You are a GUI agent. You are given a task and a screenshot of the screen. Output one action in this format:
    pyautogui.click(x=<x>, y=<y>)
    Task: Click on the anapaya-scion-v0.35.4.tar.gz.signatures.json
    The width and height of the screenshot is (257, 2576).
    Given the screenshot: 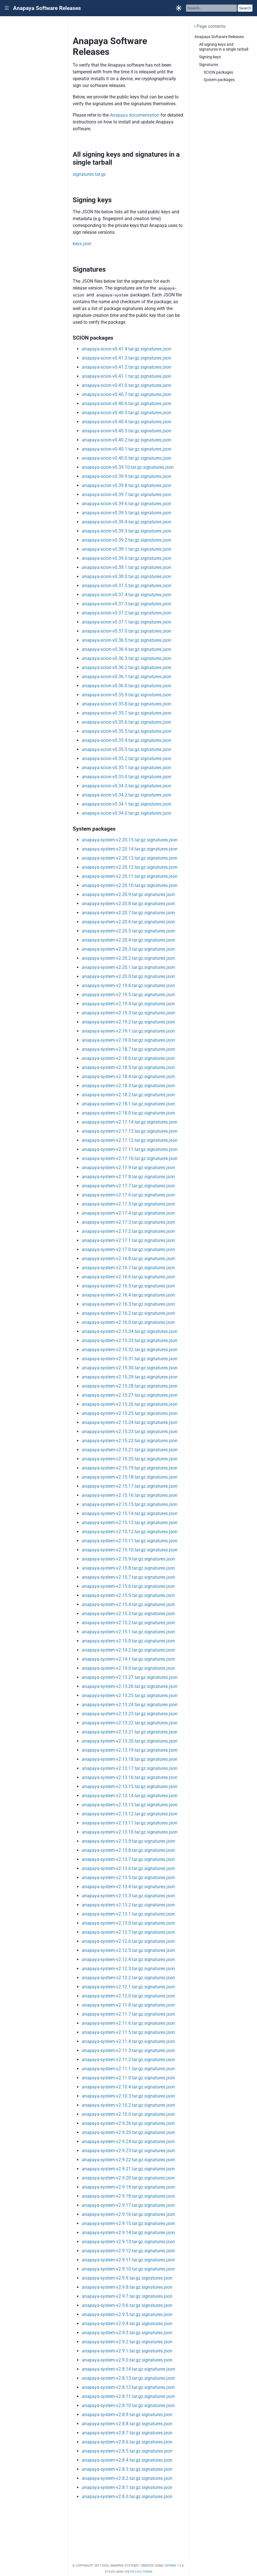 What is the action you would take?
    pyautogui.click(x=126, y=740)
    